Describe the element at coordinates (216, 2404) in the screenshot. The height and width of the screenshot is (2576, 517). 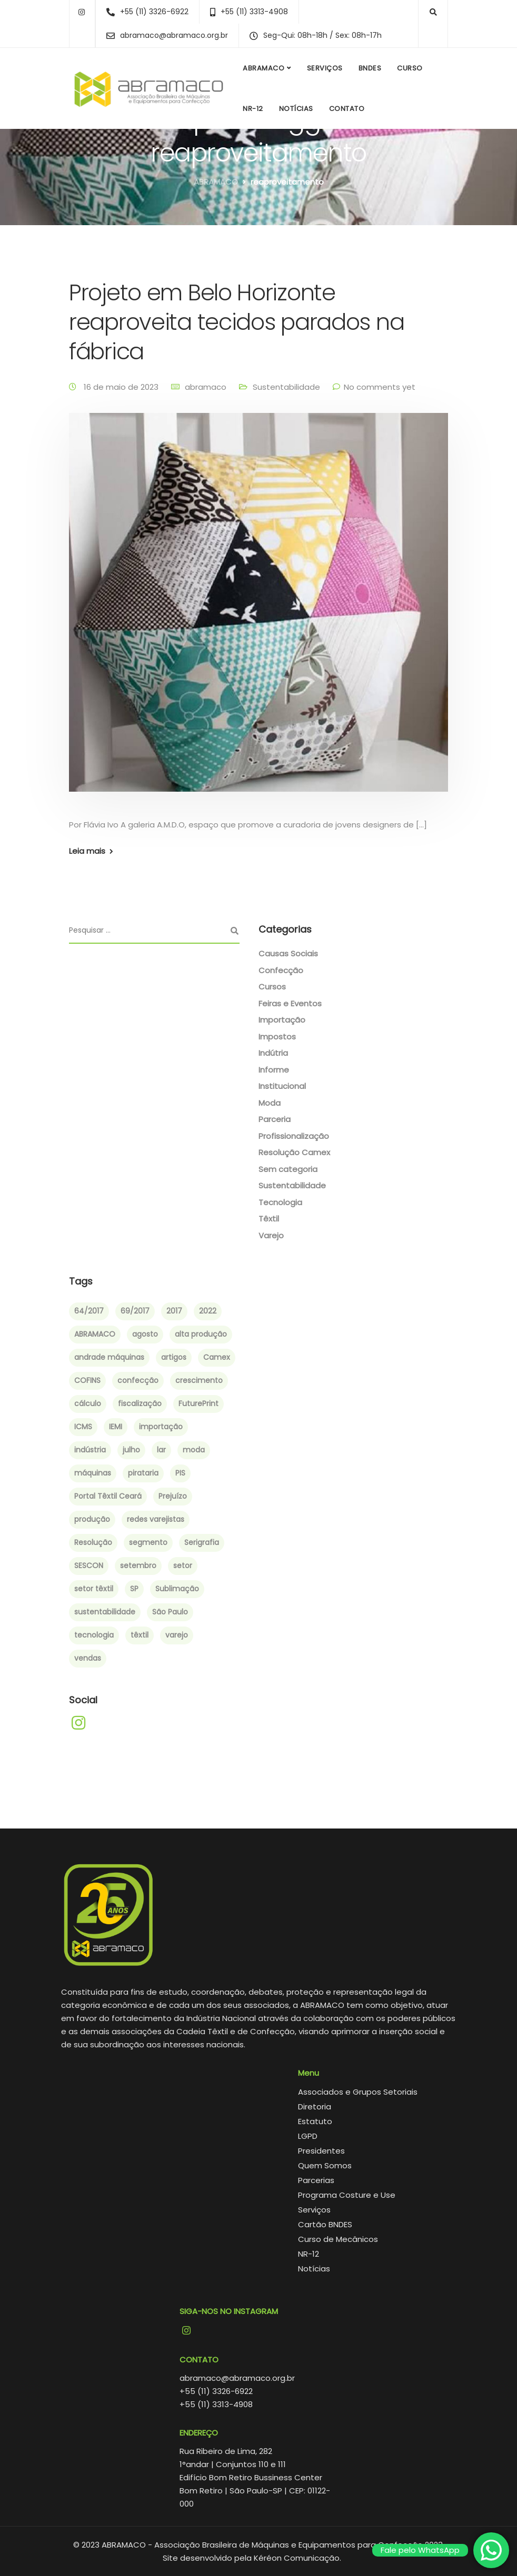
I see `+55 (11) 3313-4908` at that location.